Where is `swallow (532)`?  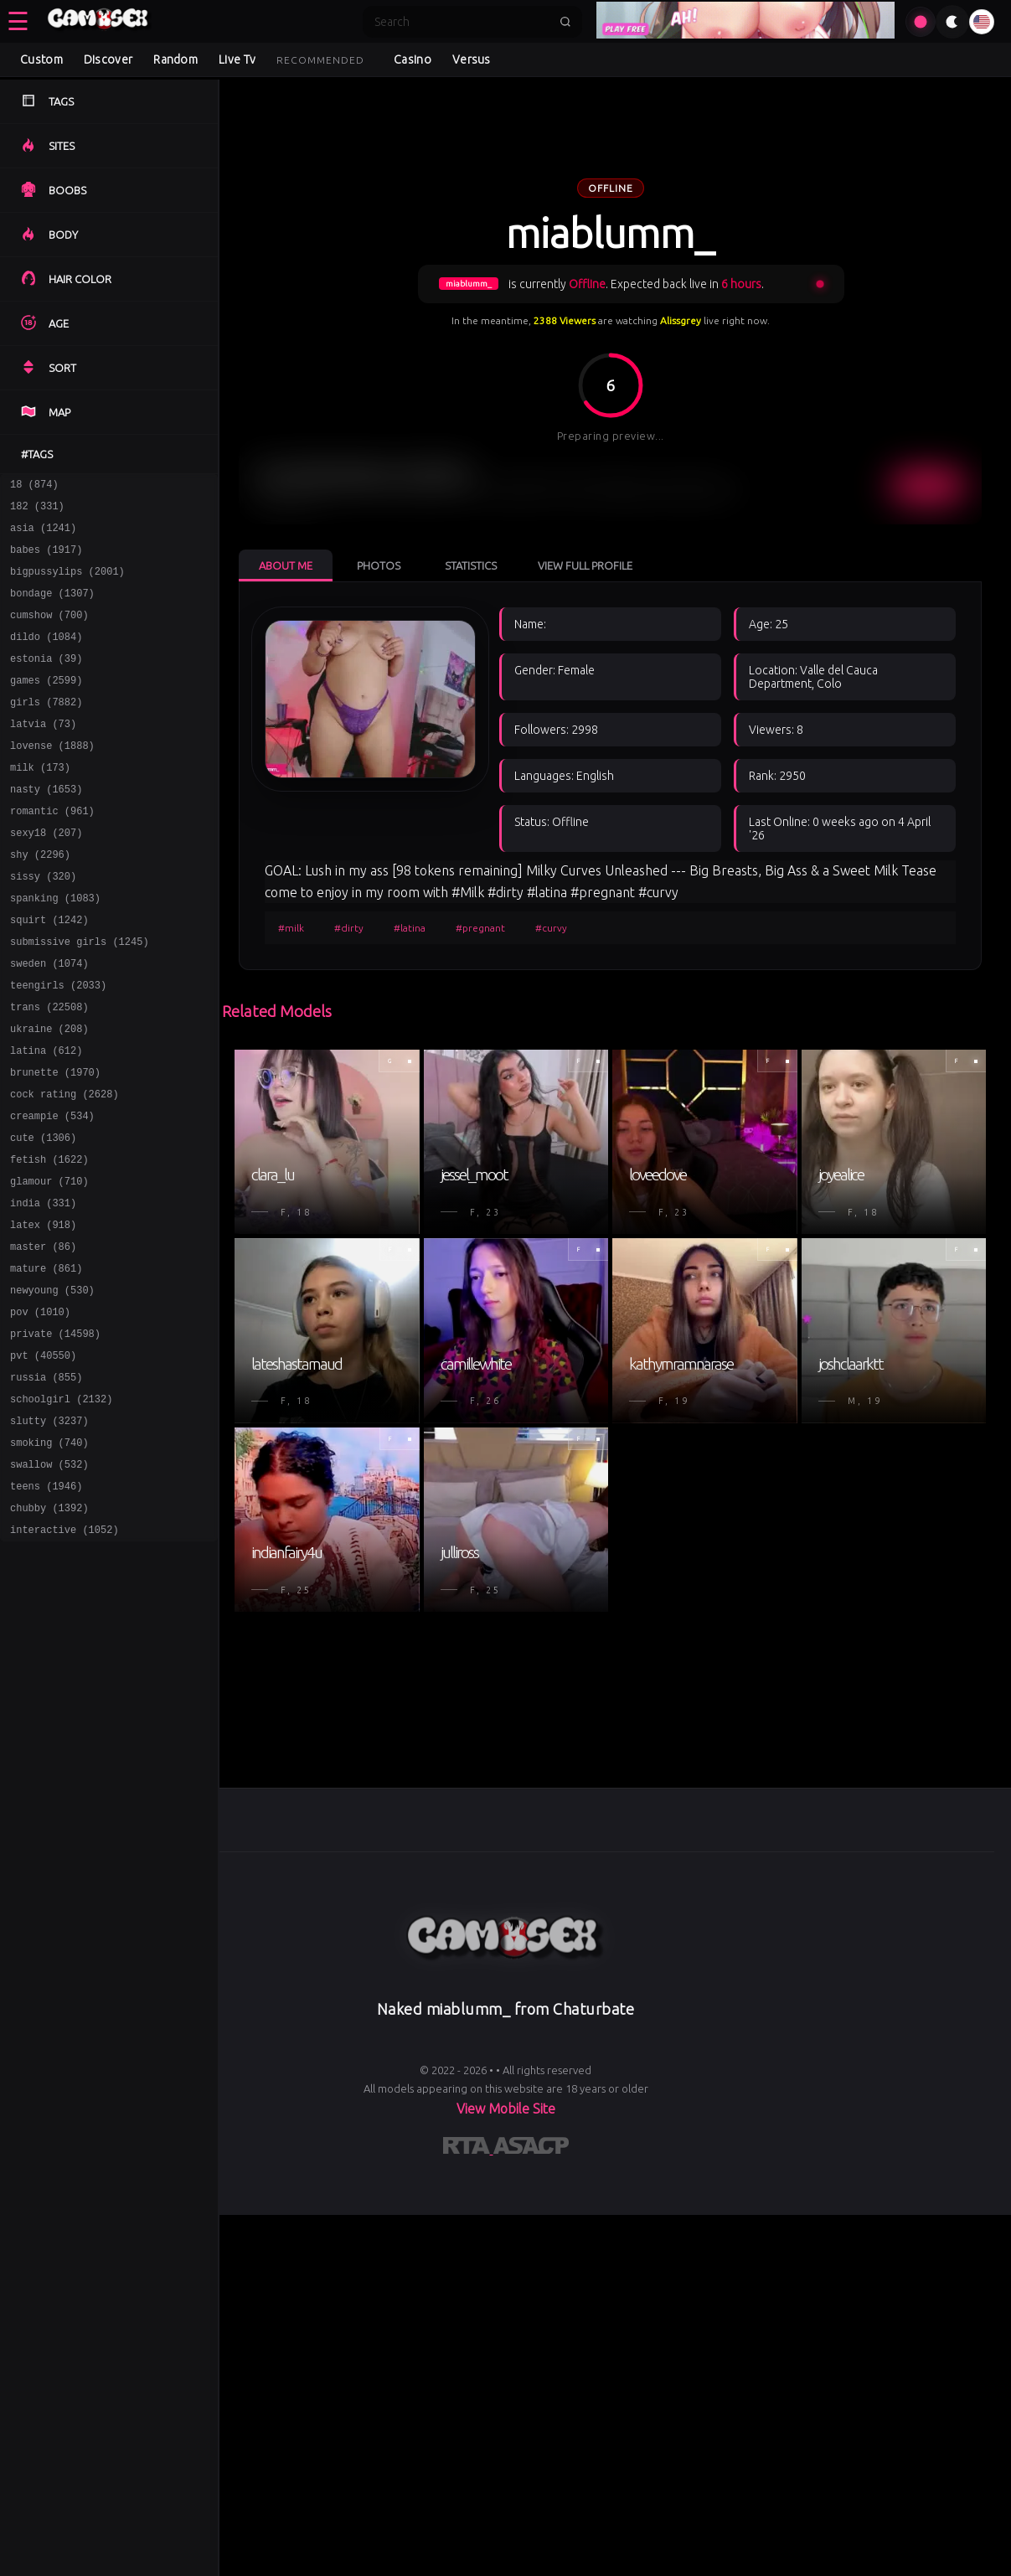 swallow (532) is located at coordinates (49, 1579).